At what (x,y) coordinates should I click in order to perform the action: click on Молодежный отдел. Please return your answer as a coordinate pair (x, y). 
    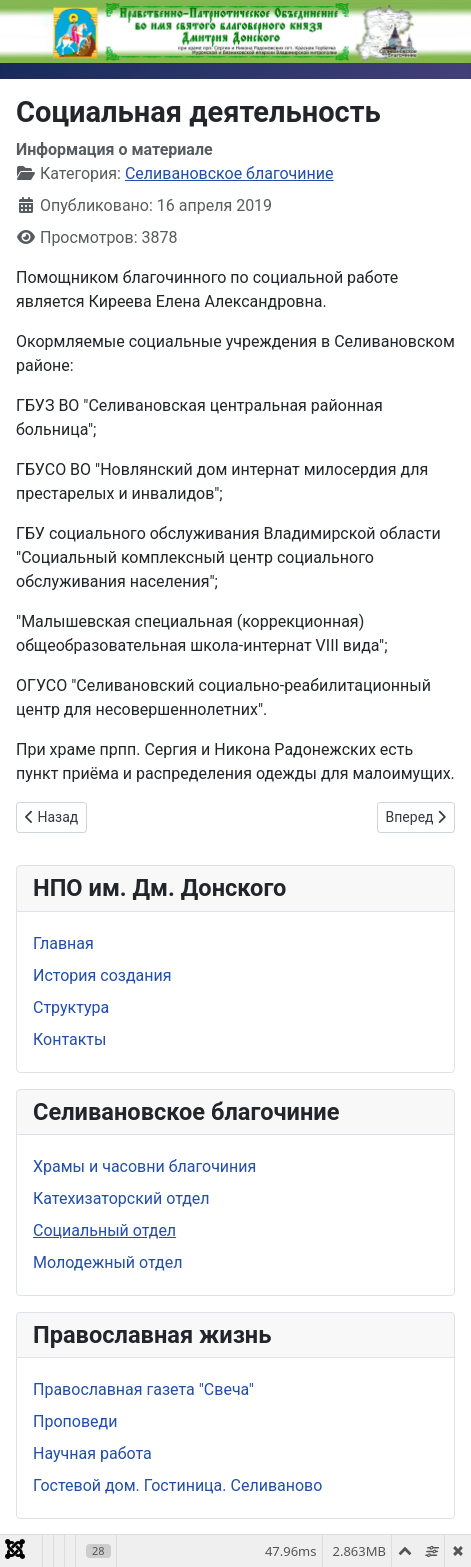
    Looking at the image, I should click on (107, 1262).